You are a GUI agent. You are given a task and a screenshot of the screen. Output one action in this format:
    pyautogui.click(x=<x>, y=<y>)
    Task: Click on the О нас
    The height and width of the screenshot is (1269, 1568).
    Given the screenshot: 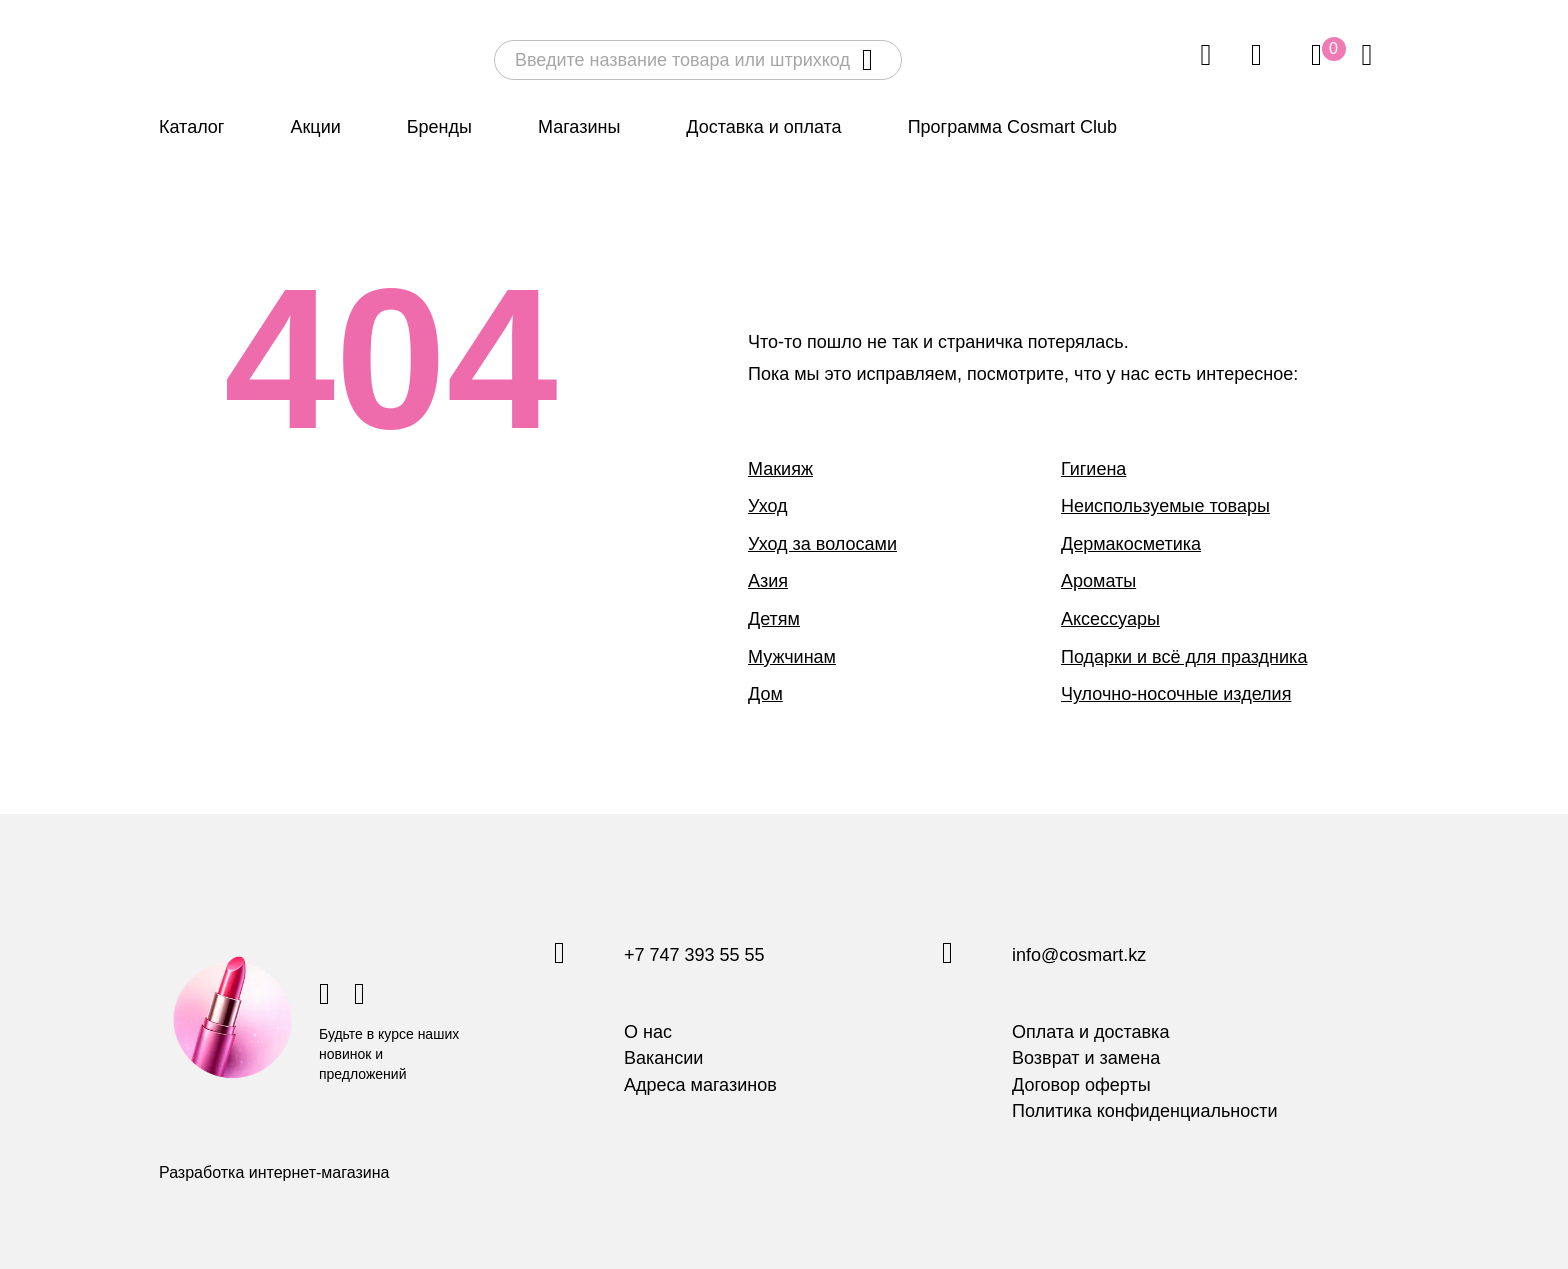 What is the action you would take?
    pyautogui.click(x=648, y=1032)
    